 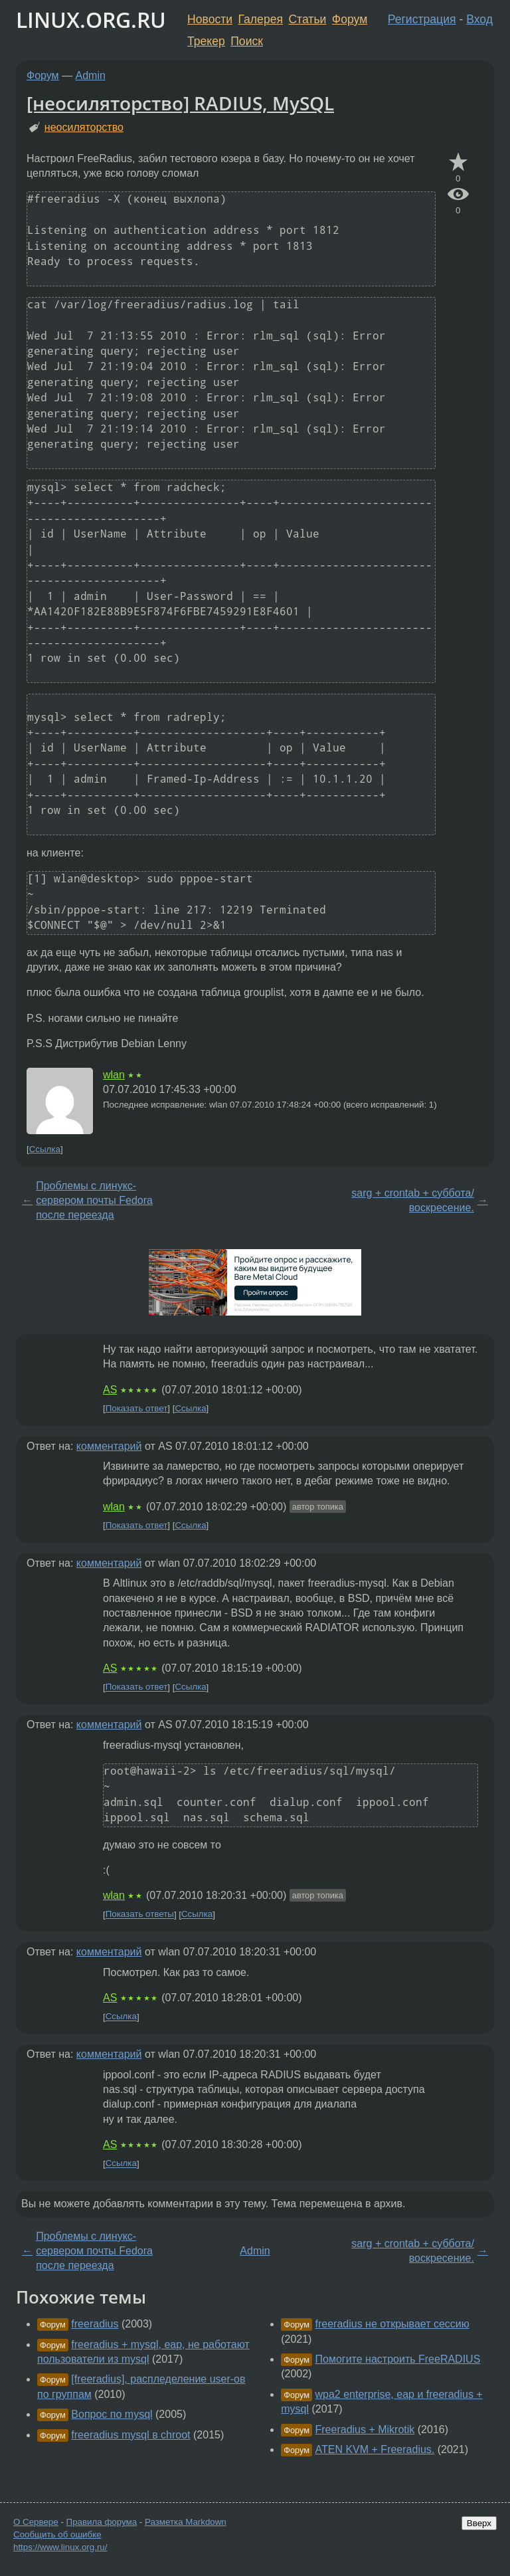 What do you see at coordinates (94, 1200) in the screenshot?
I see `Проблемы с линукс-сервером почты Fedora после переезда` at bounding box center [94, 1200].